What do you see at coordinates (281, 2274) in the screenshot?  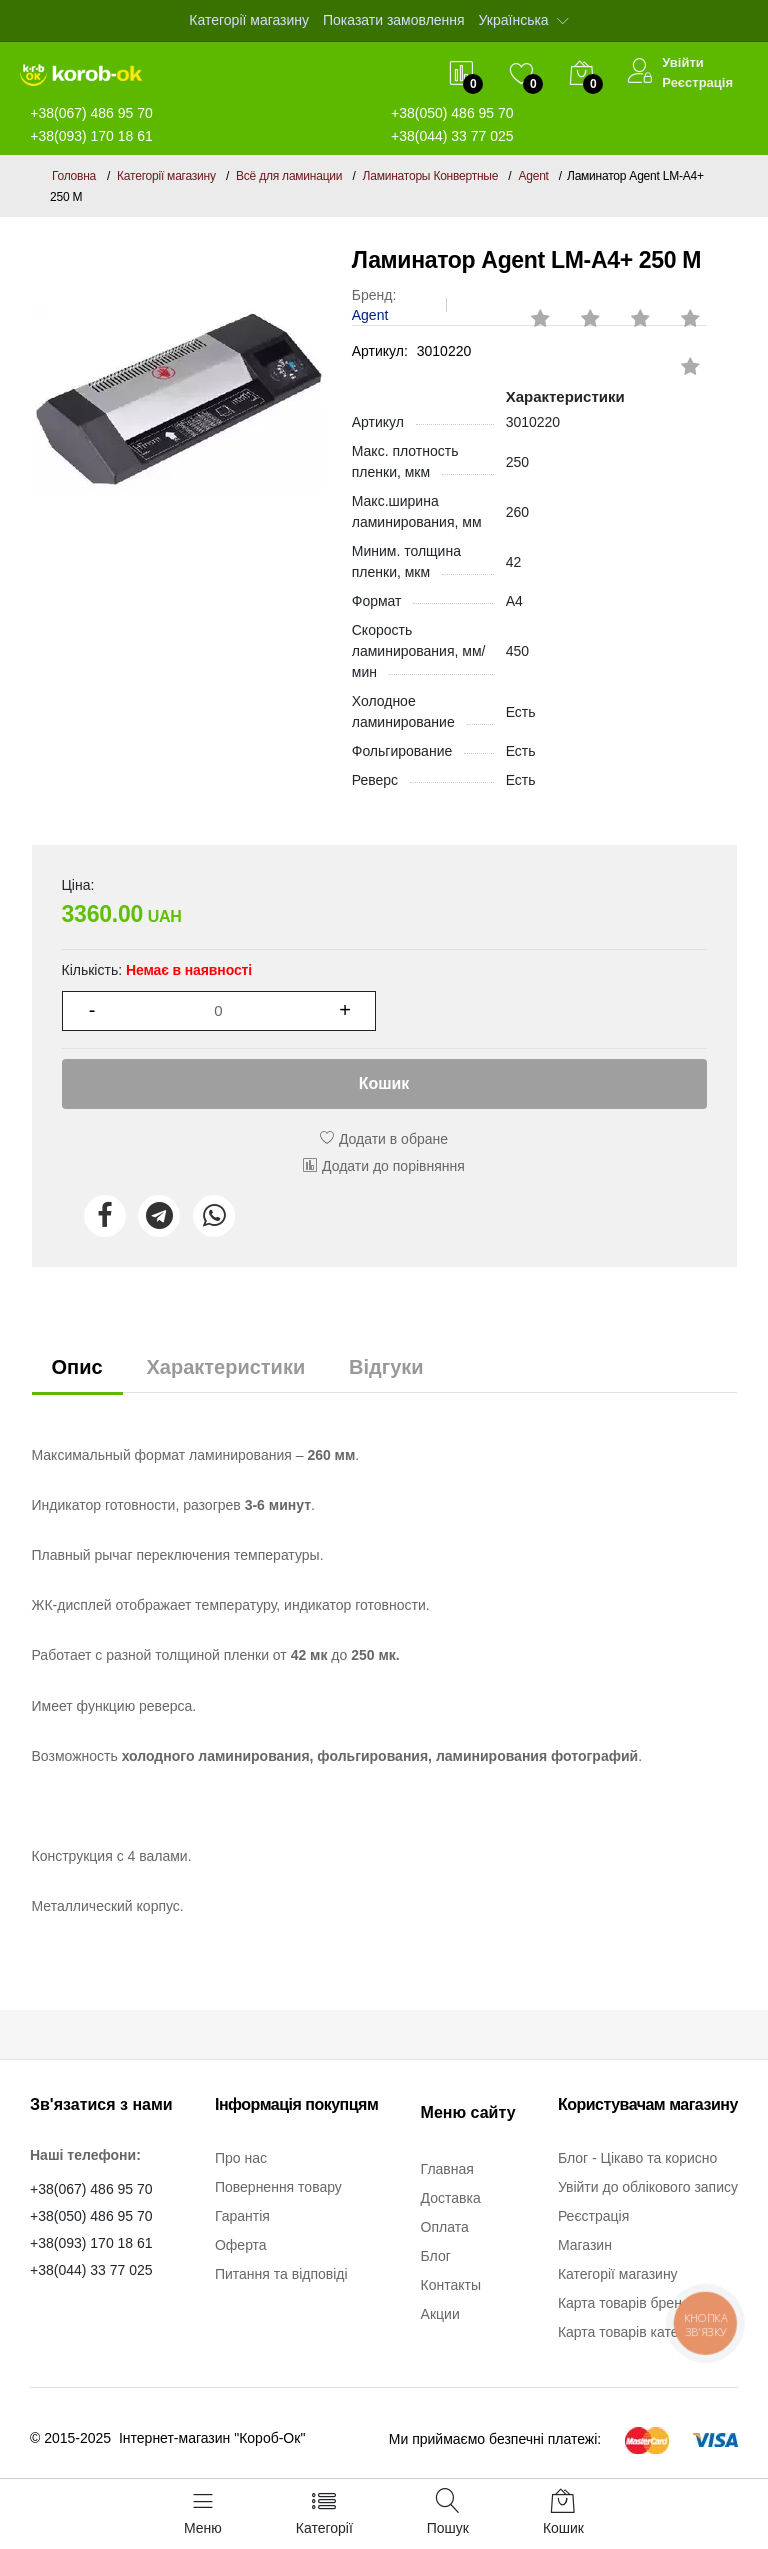 I see `Питання та відповіді` at bounding box center [281, 2274].